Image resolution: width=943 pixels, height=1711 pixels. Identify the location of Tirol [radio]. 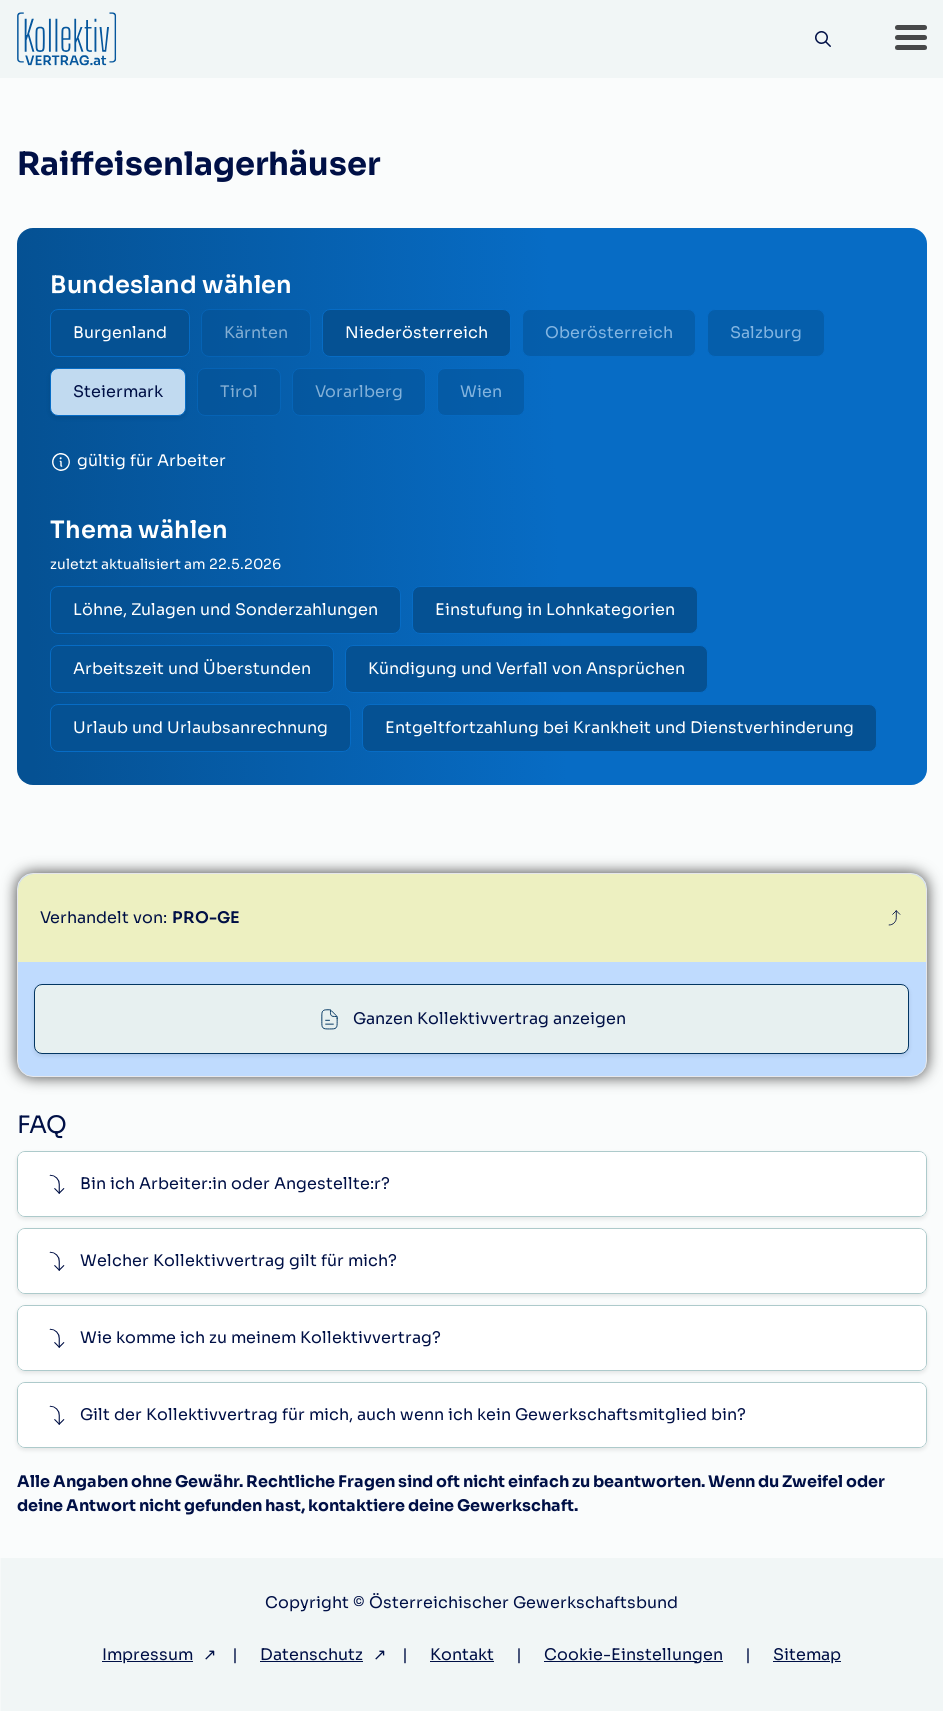
(239, 391).